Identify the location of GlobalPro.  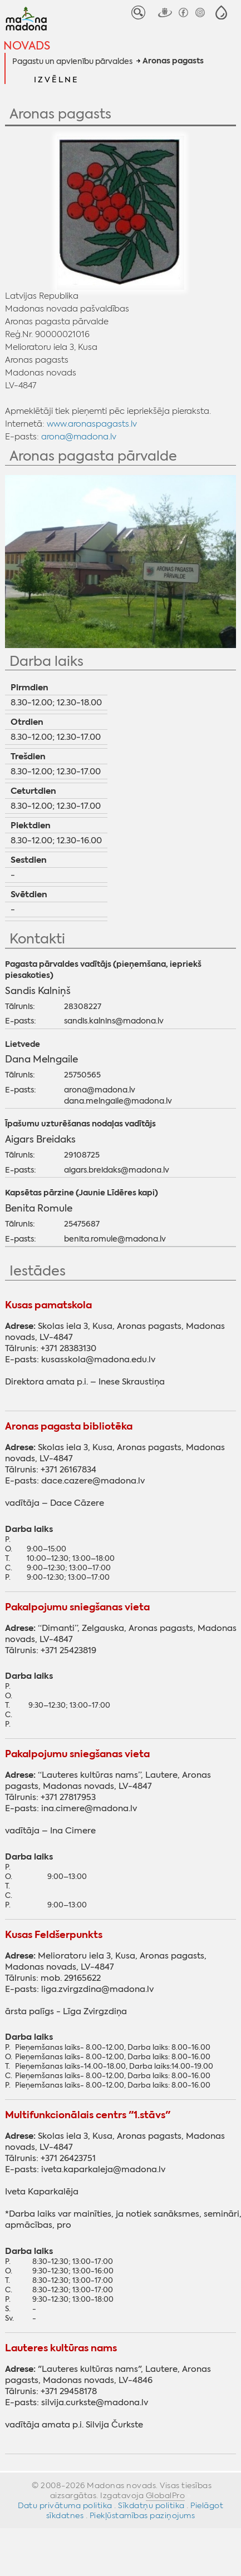
(165, 2495).